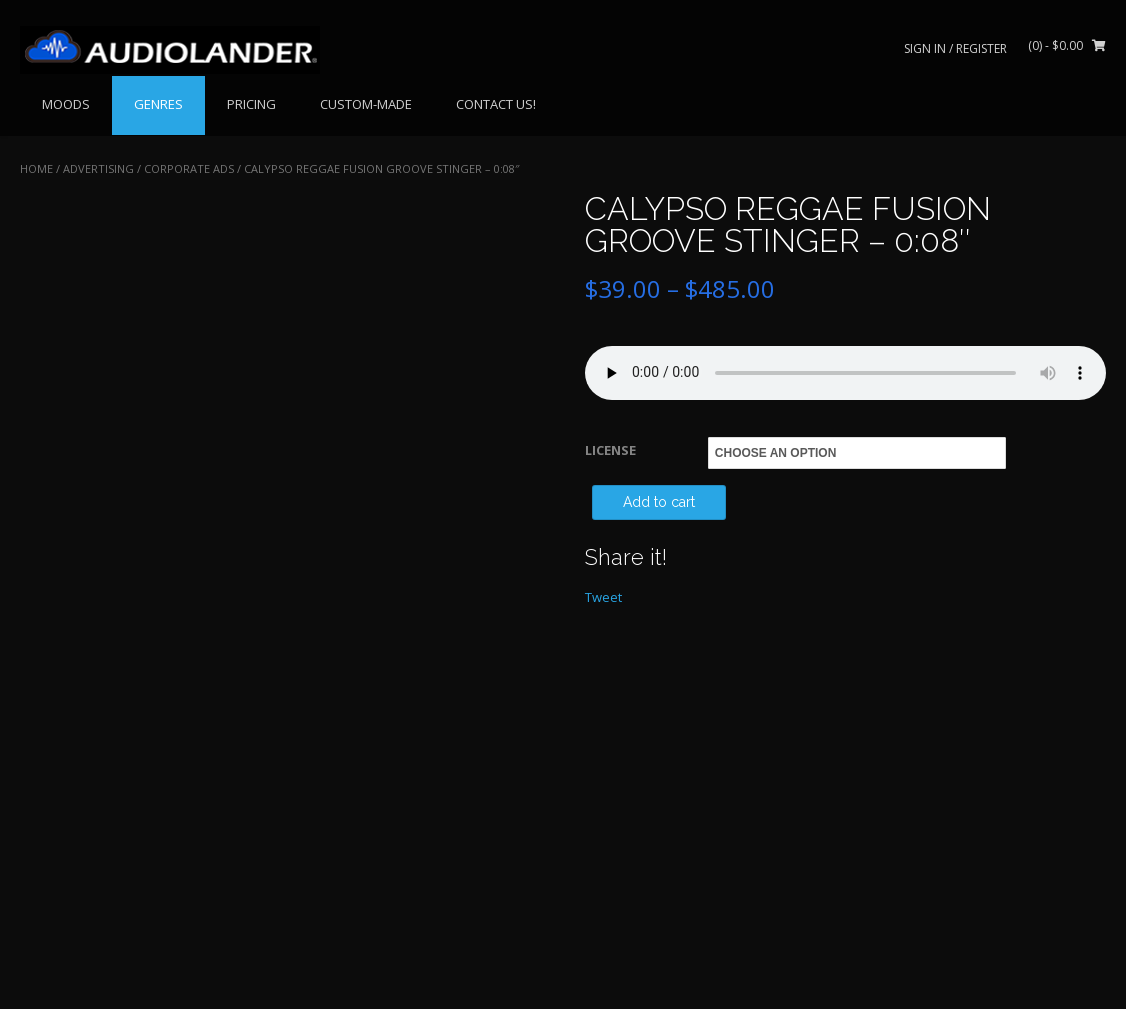 The height and width of the screenshot is (1009, 1126). Describe the element at coordinates (36, 168) in the screenshot. I see `Home` at that location.